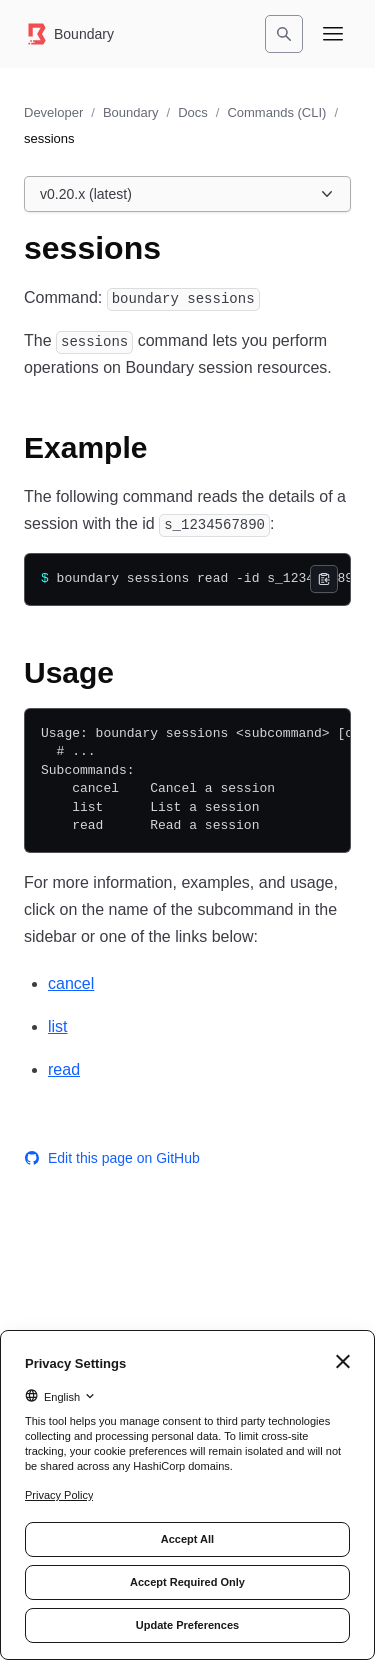  I want to click on Commands (CLI), so click(276, 112).